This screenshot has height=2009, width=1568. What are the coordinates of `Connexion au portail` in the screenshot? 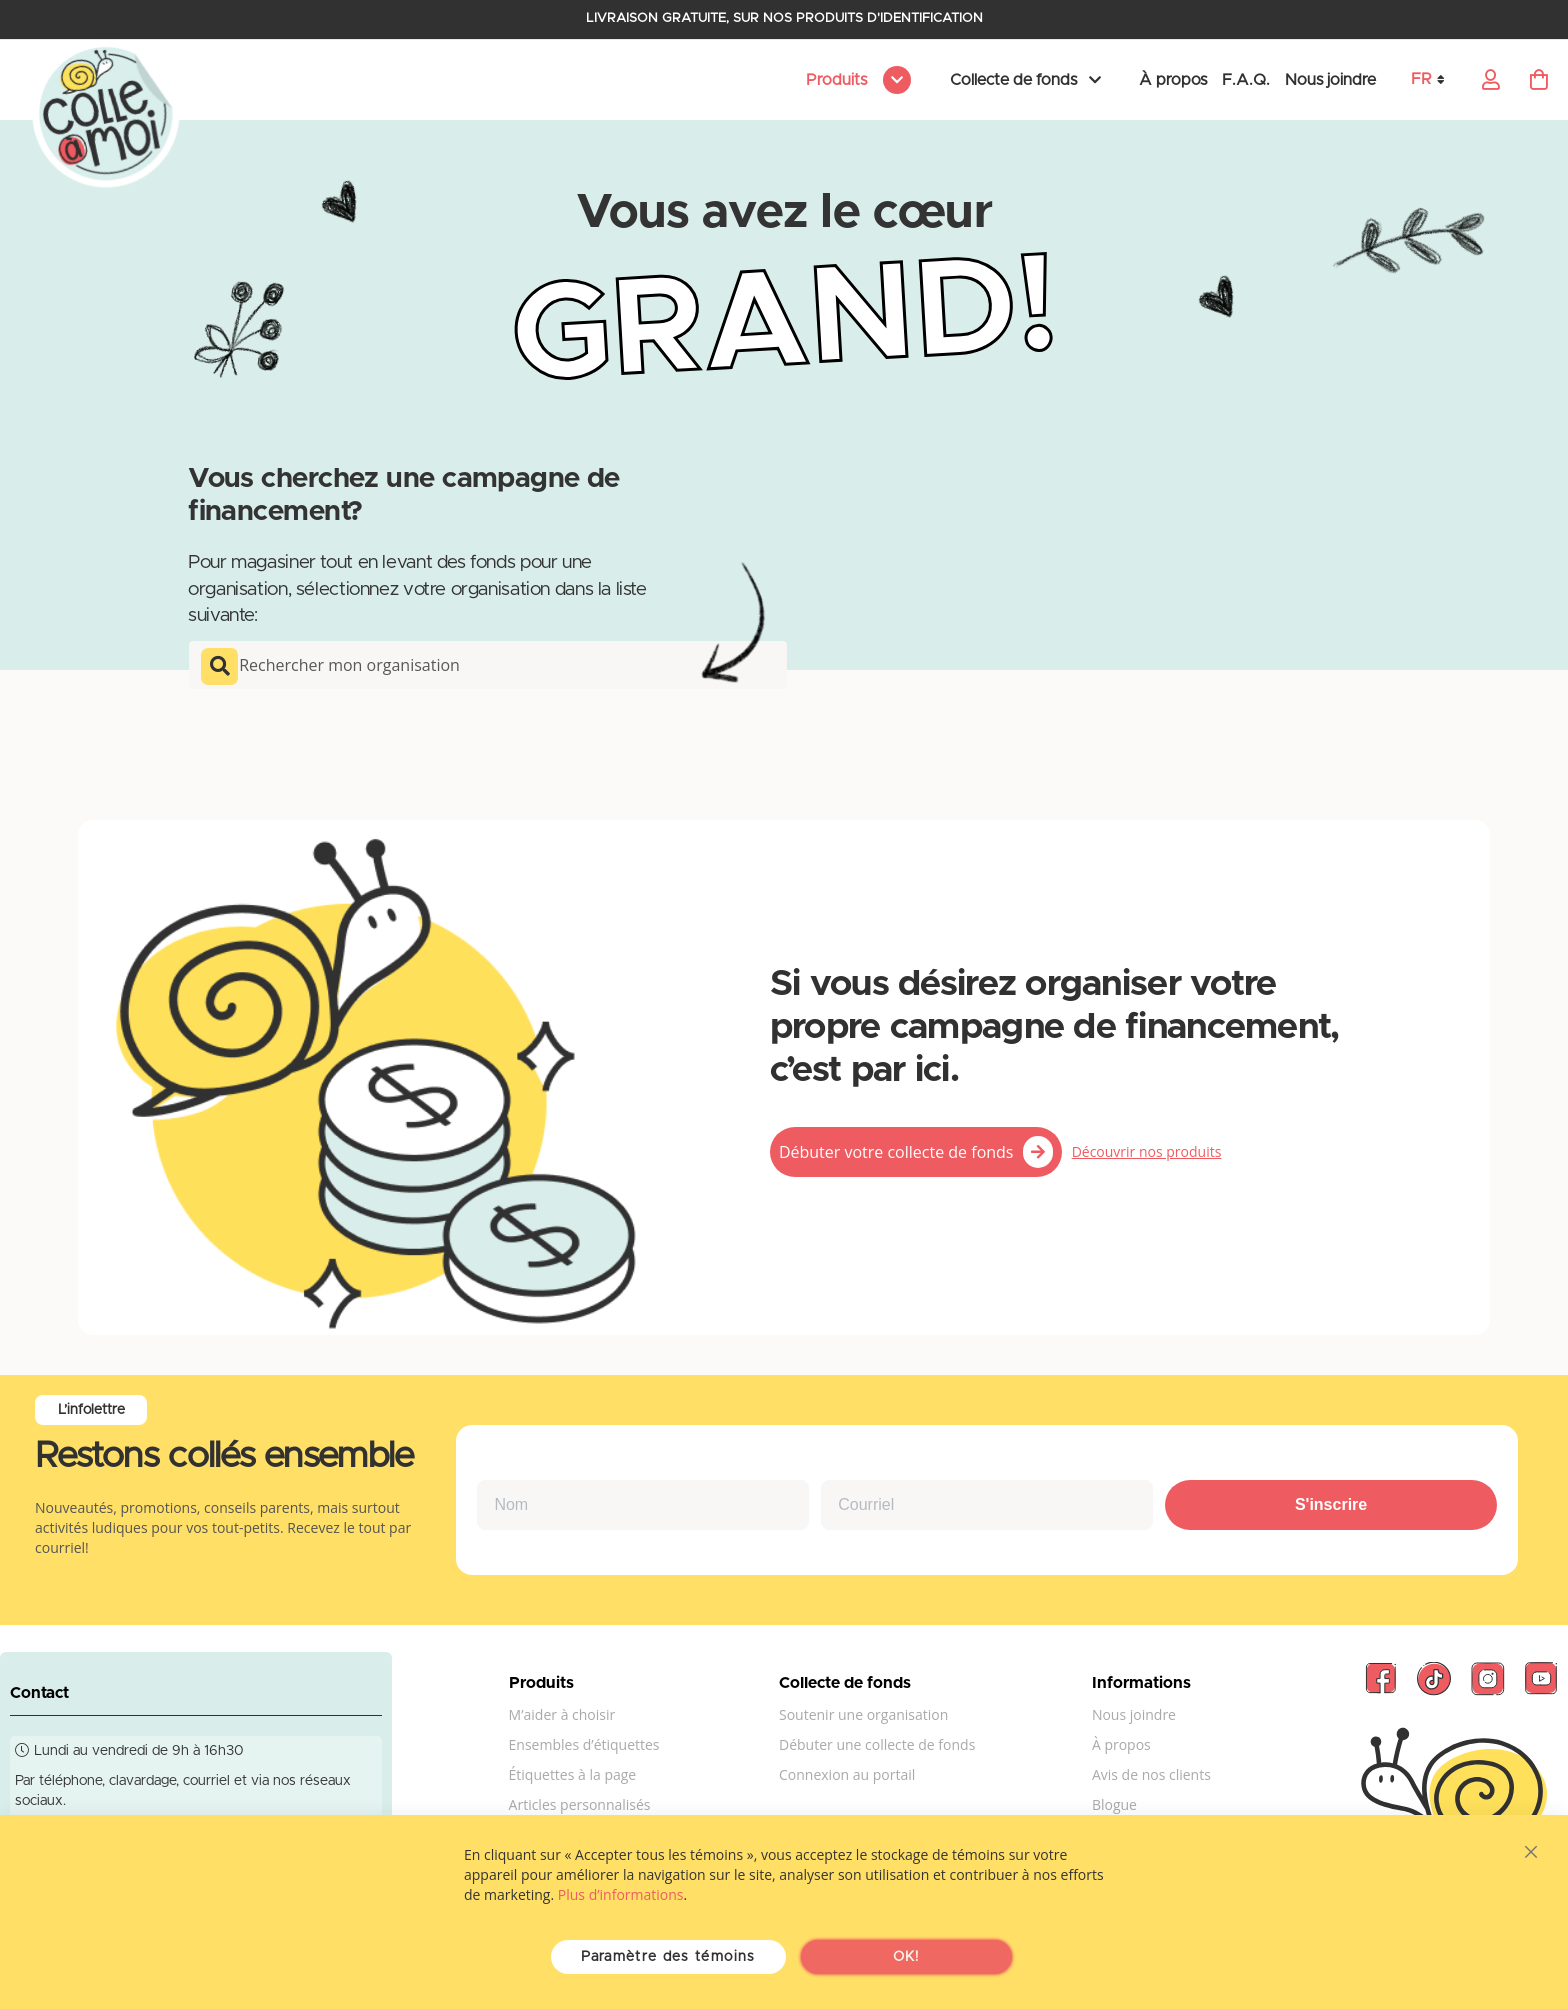 It's located at (847, 1774).